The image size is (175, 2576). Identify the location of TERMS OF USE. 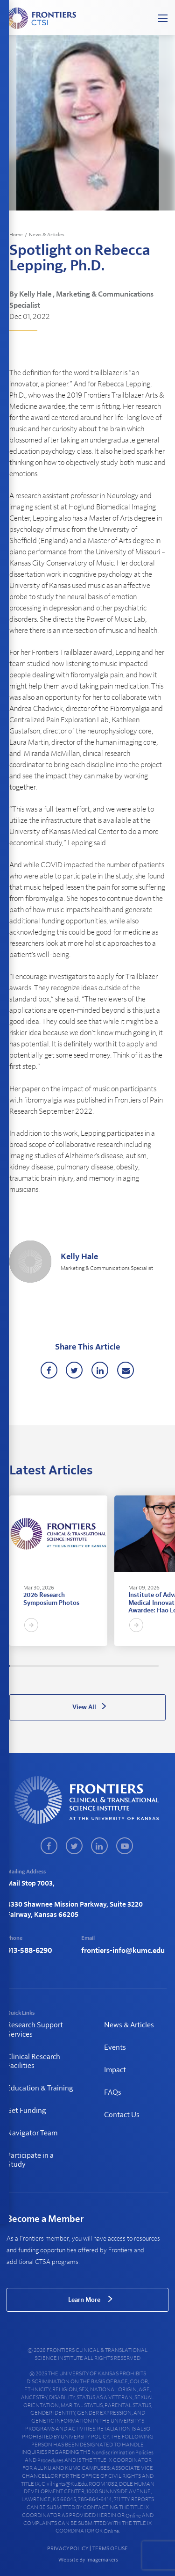
(110, 2548).